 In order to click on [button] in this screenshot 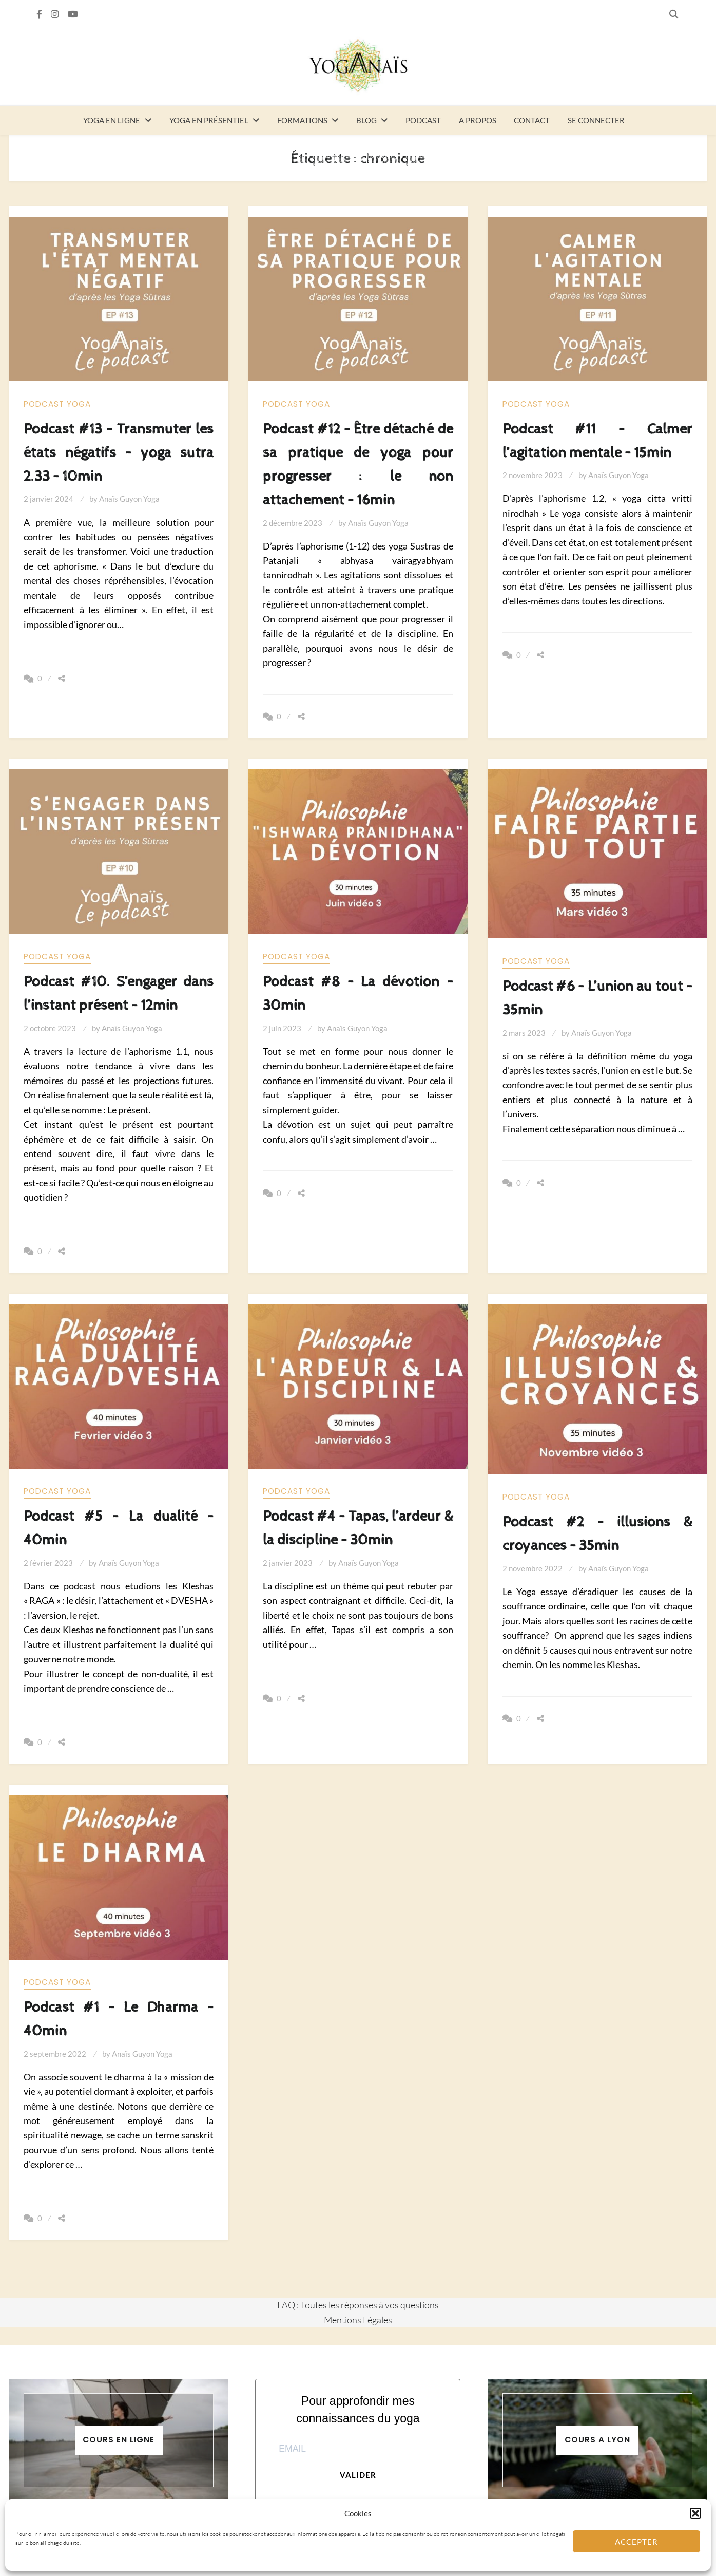, I will do `click(695, 2513)`.